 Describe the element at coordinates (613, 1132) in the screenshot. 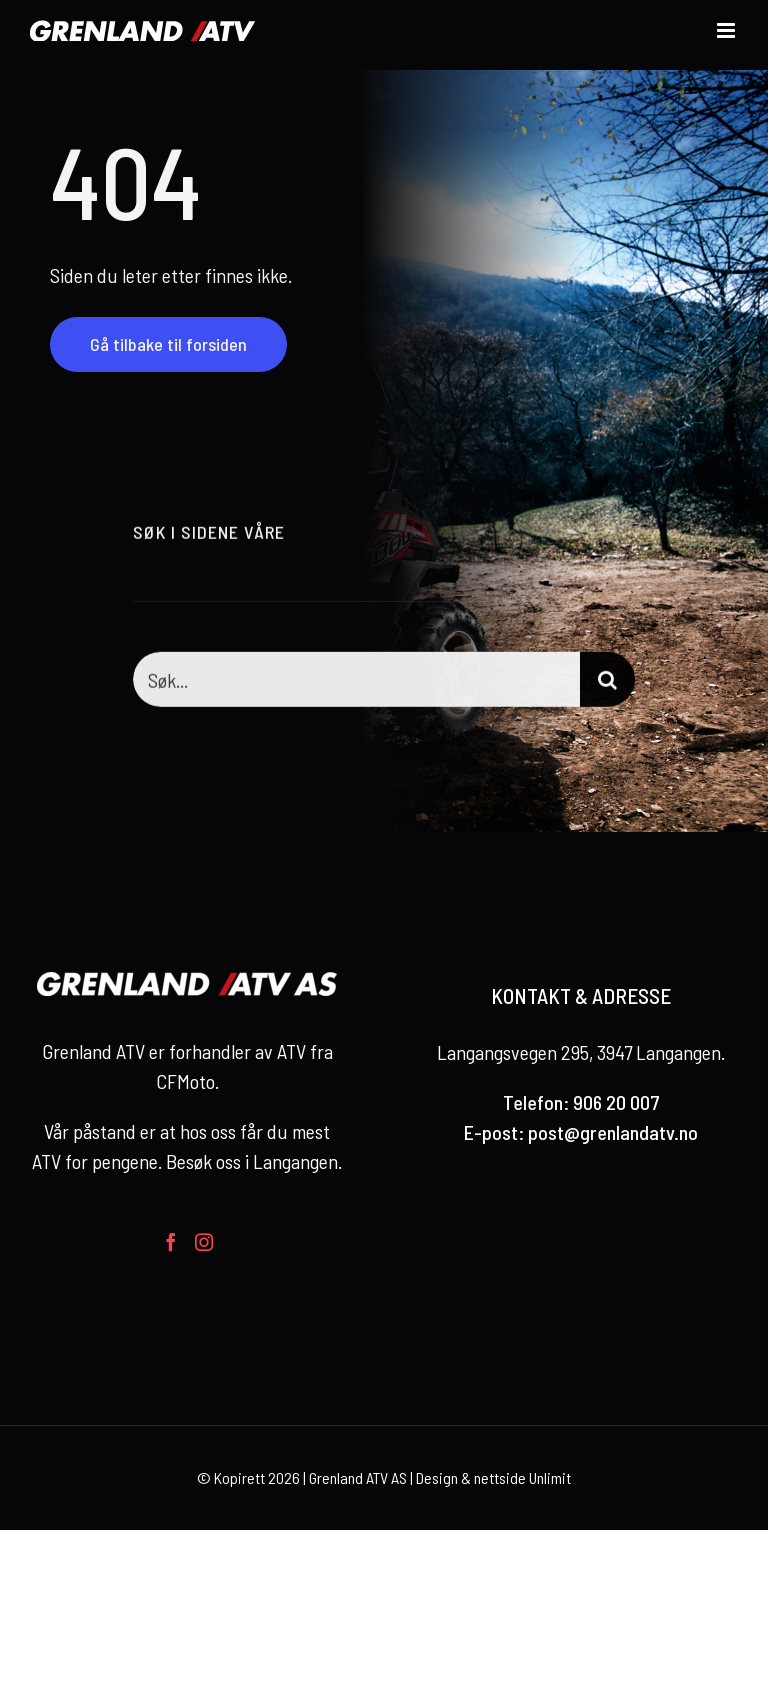

I see `post@grenlandatv.no` at that location.